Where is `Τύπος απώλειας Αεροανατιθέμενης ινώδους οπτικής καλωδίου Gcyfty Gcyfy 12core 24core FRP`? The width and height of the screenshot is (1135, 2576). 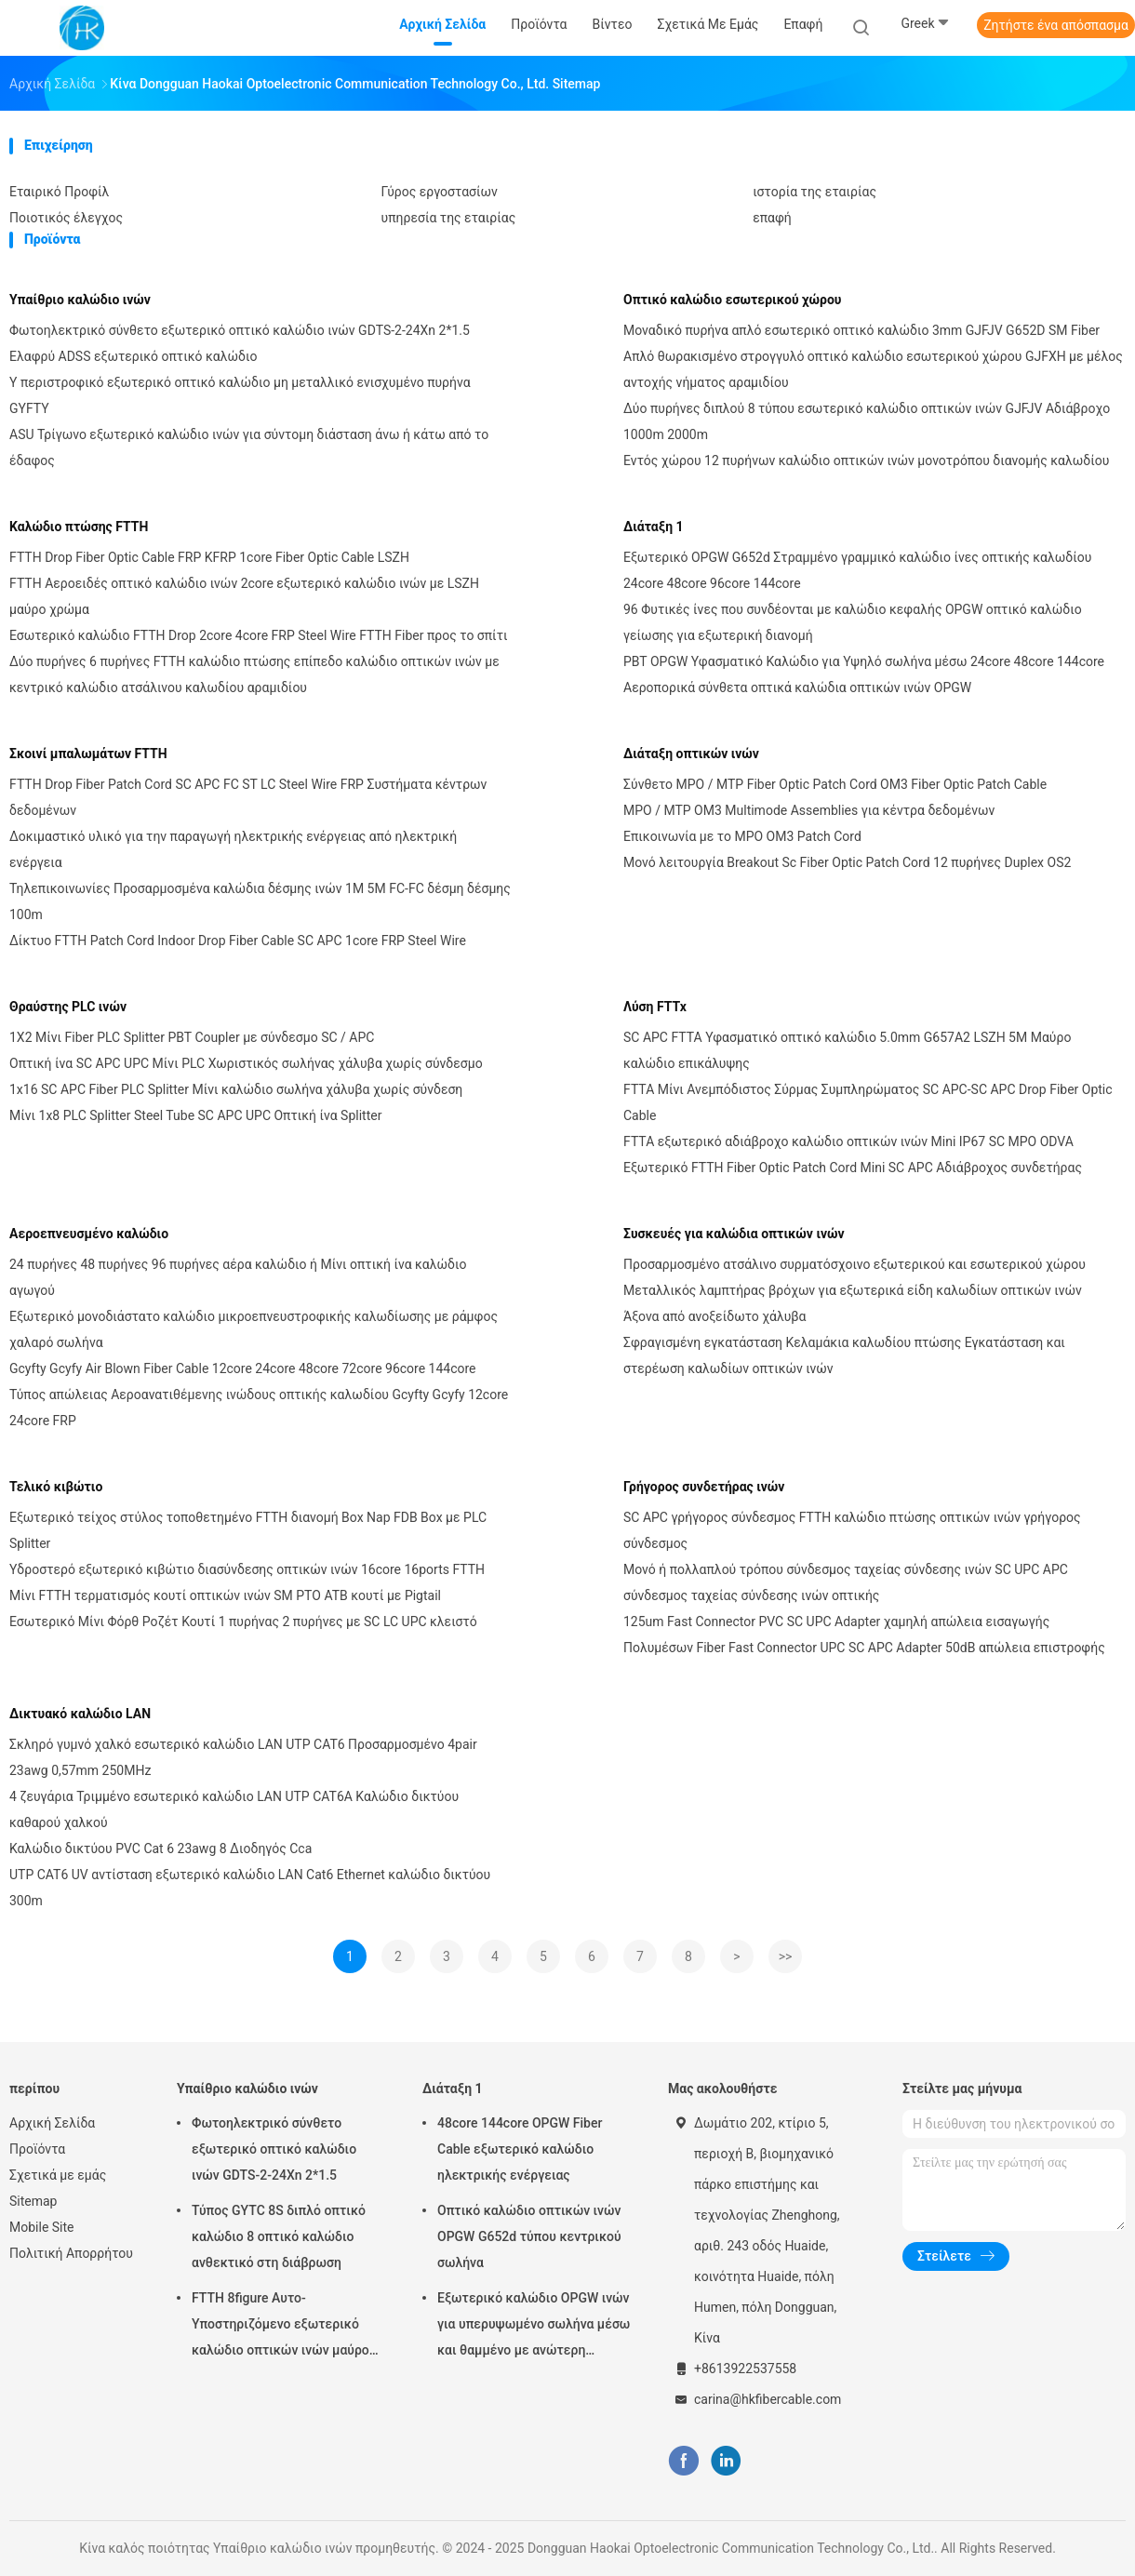
Τύπος απώλειας Αεροανατιθέμενης ινώδους οπτικής καλωδίου Gcyfty Gcyfy 12core 24core FRP is located at coordinates (258, 1407).